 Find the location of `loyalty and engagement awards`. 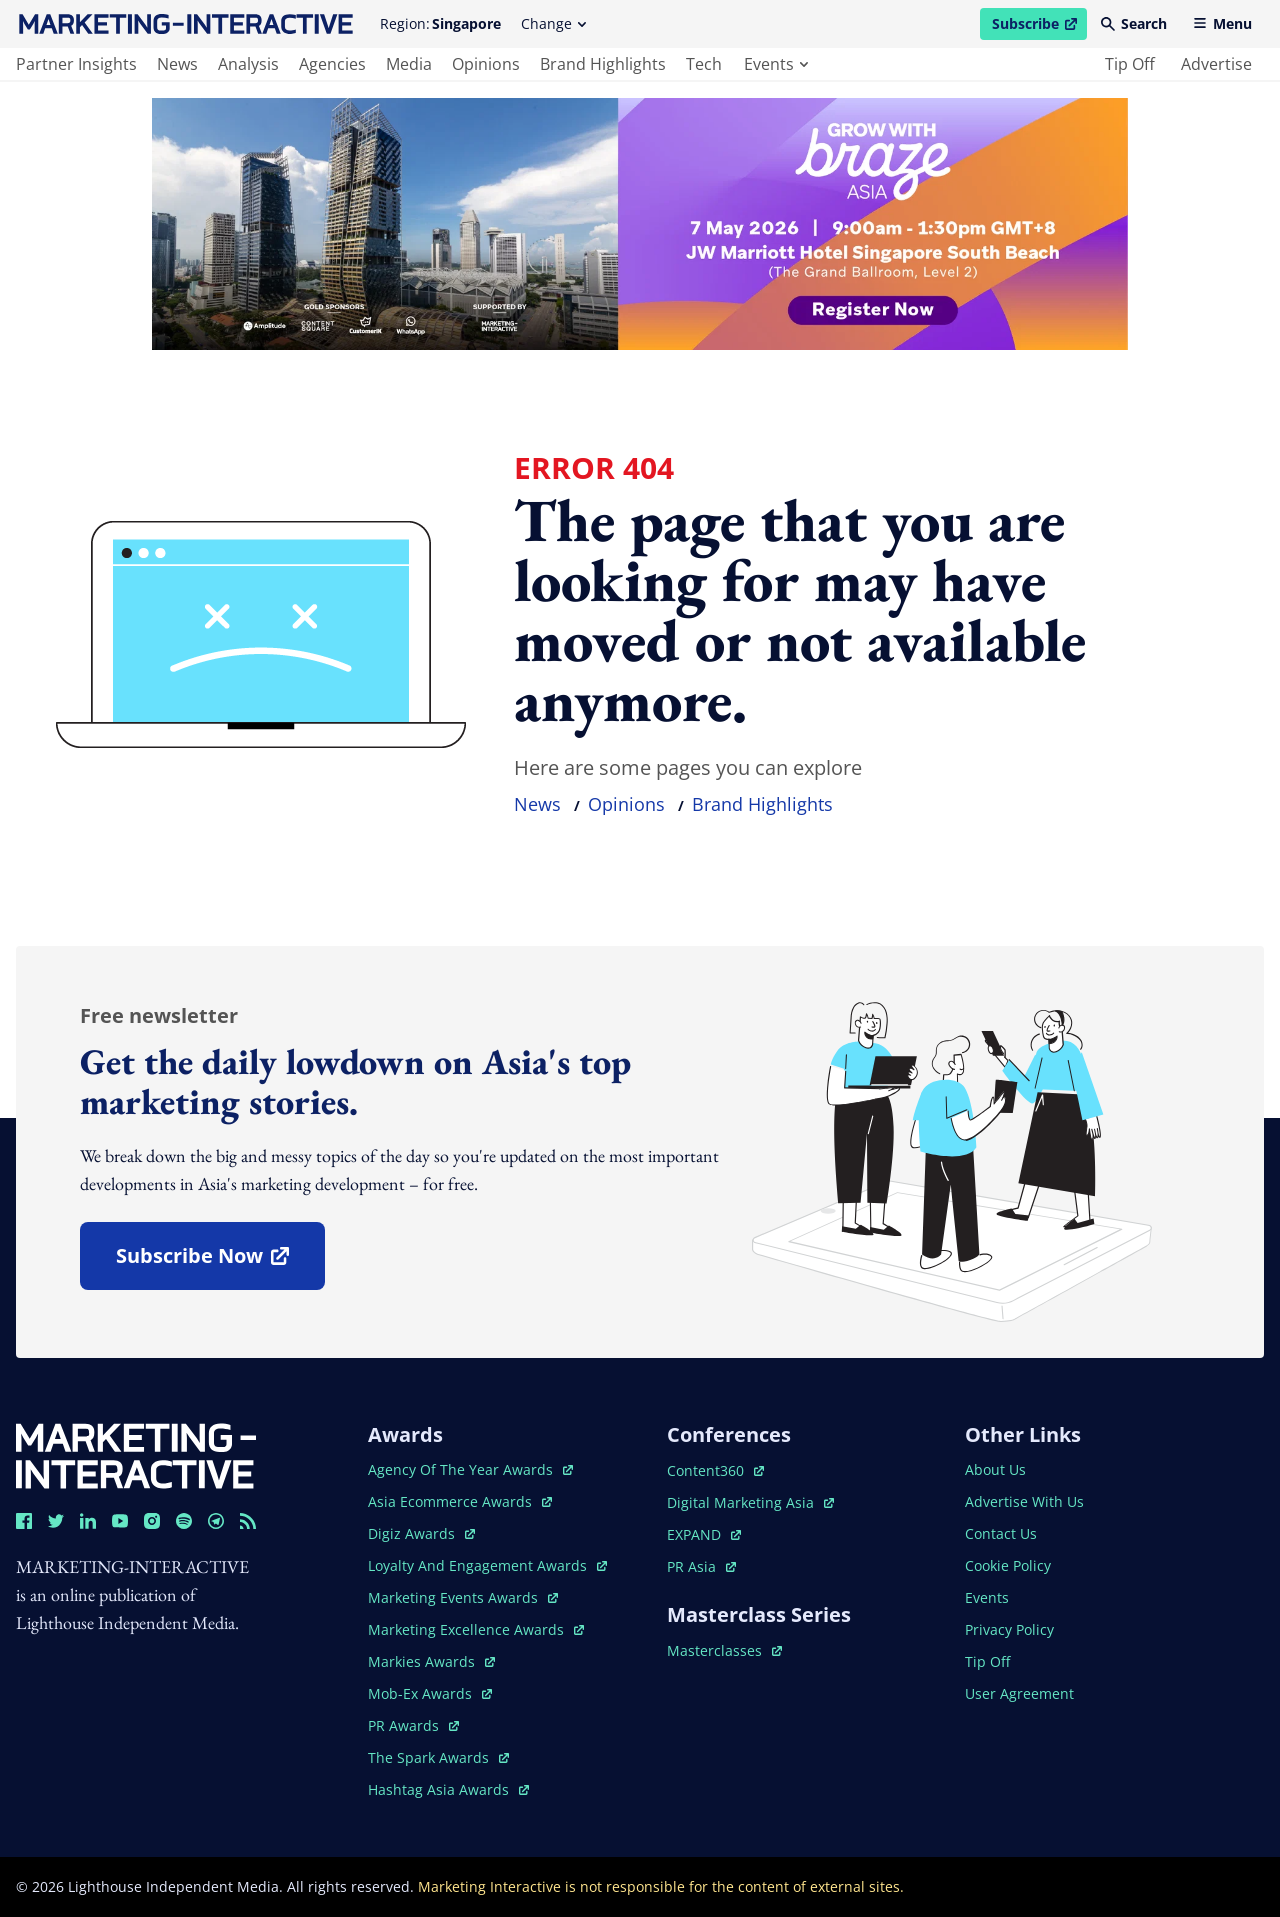

loyalty and engagement awards is located at coordinates (487, 1565).